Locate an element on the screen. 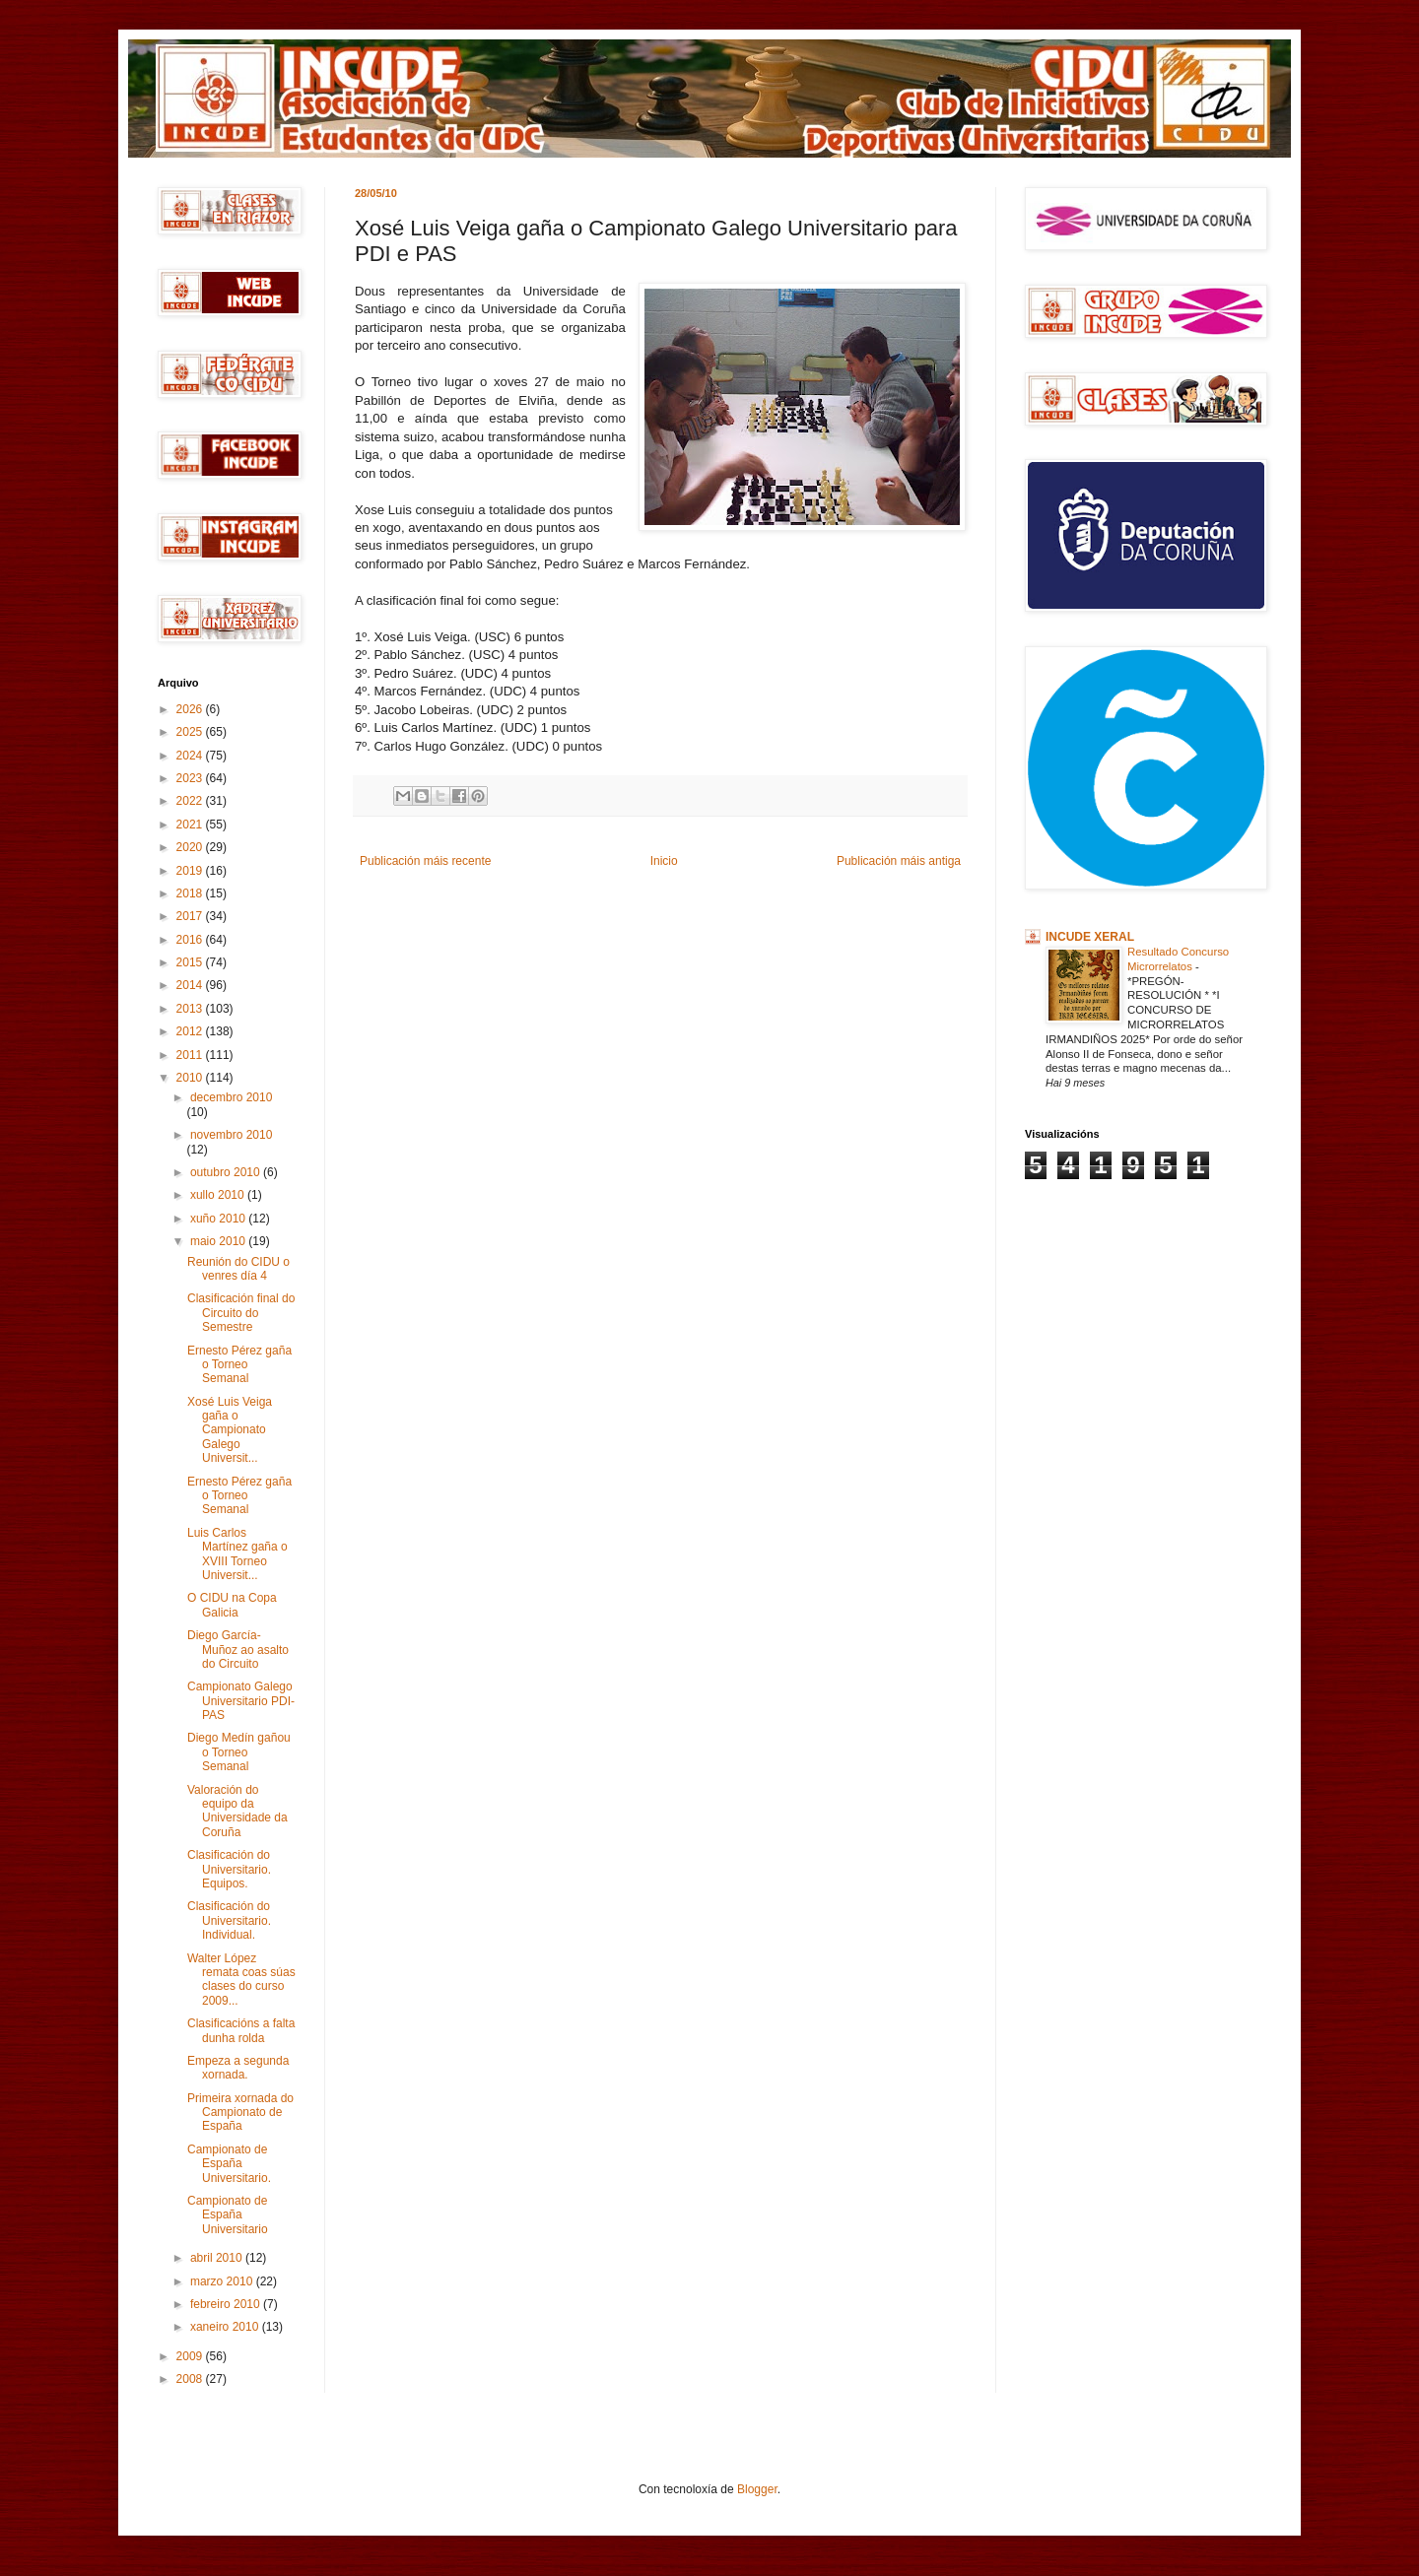 The width and height of the screenshot is (1419, 2576). decembro 2010 is located at coordinates (231, 1097).